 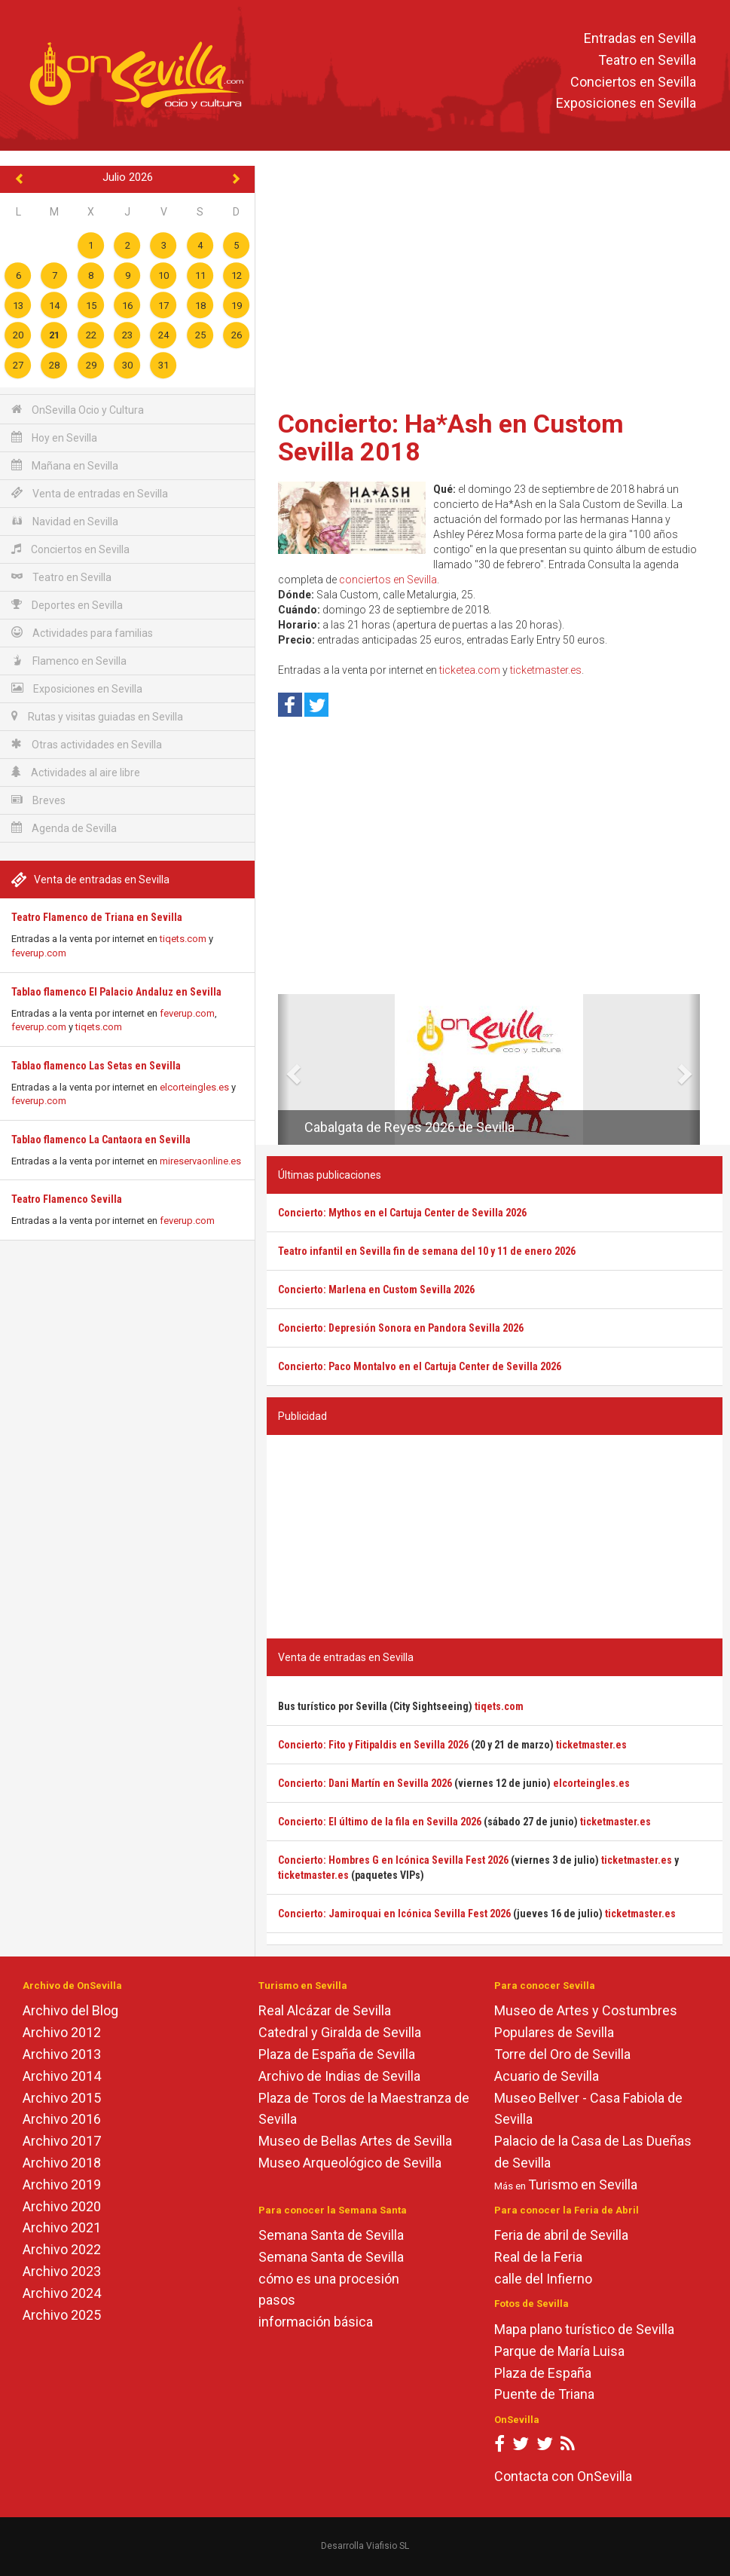 What do you see at coordinates (561, 2235) in the screenshot?
I see `Feria de abril de Sevilla` at bounding box center [561, 2235].